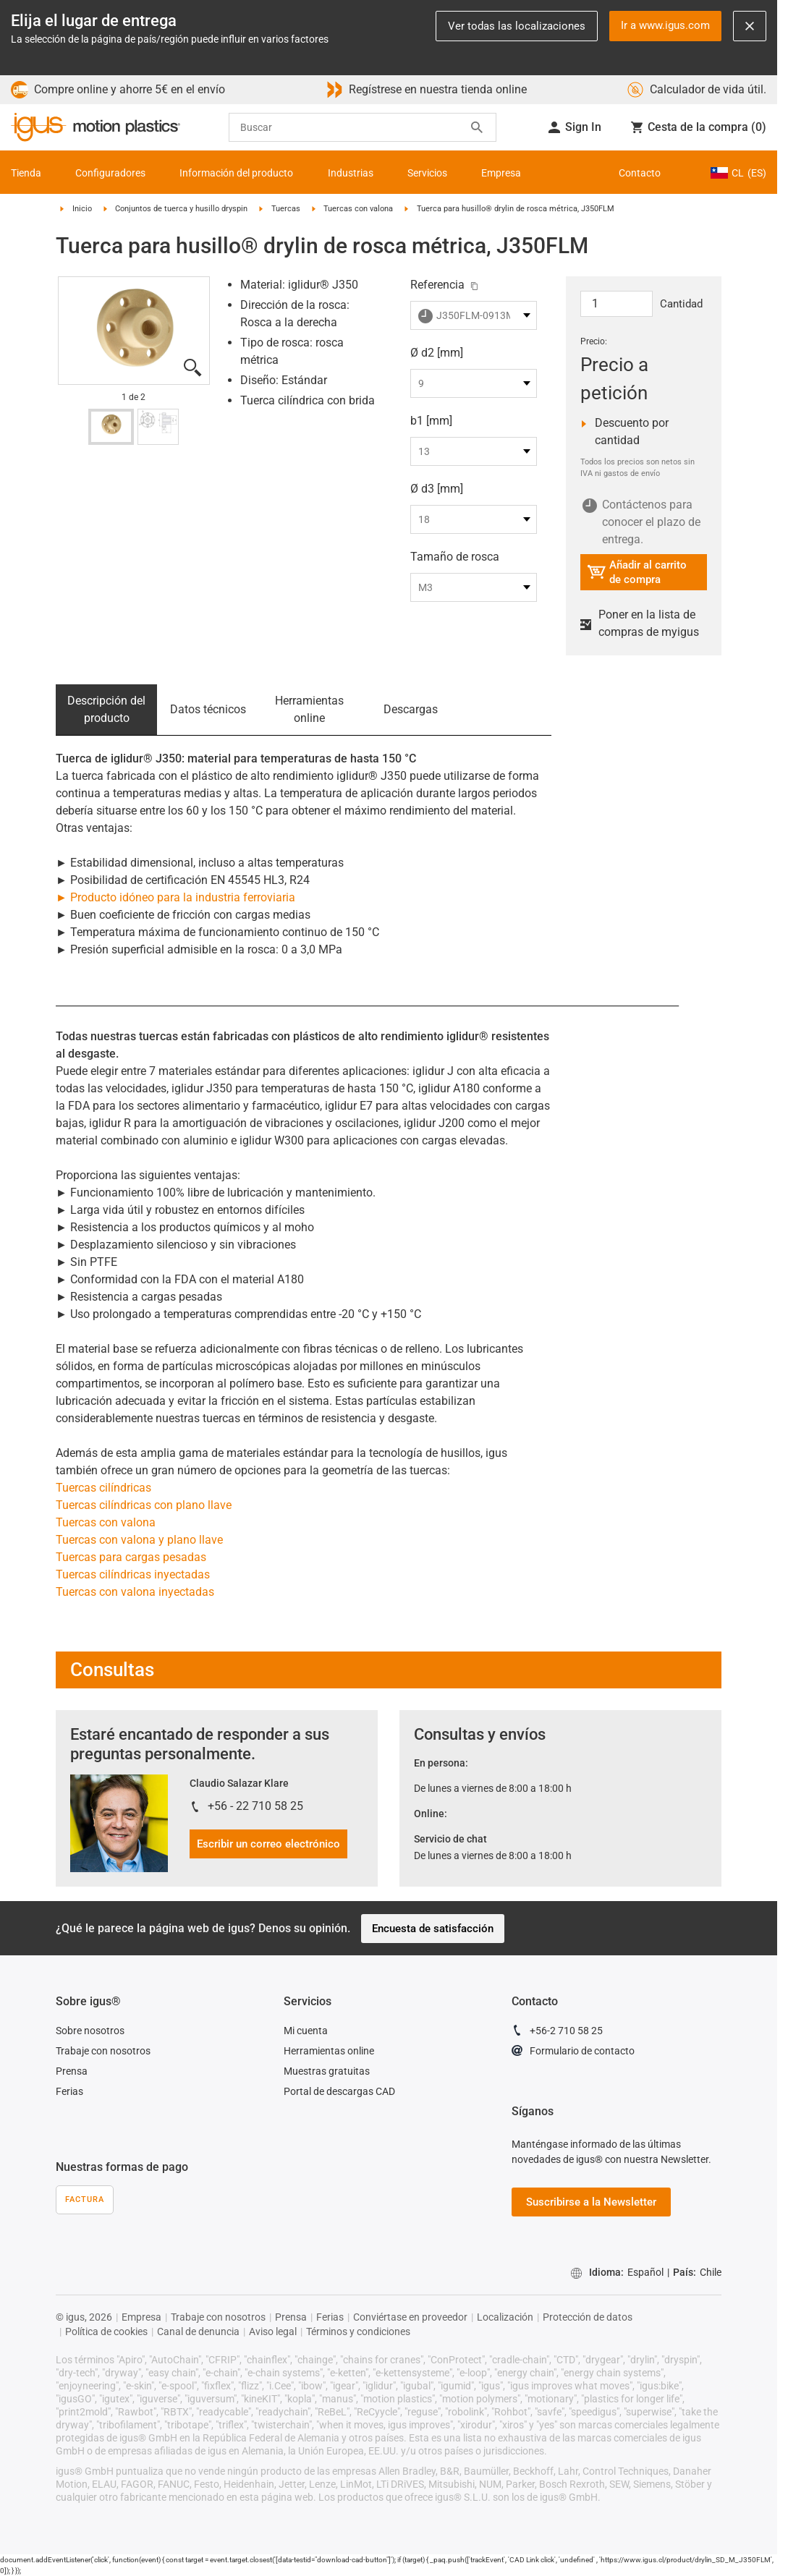  What do you see at coordinates (516, 26) in the screenshot?
I see `Ver todas las localizaciones` at bounding box center [516, 26].